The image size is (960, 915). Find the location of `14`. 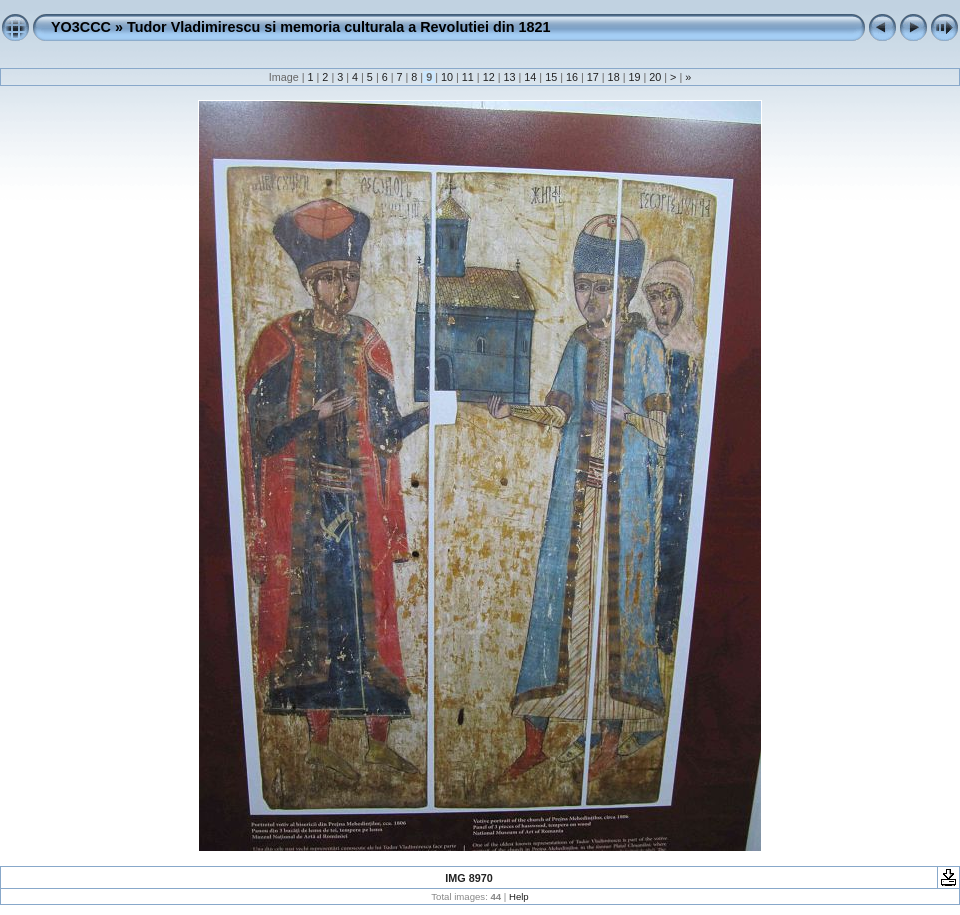

14 is located at coordinates (530, 77).